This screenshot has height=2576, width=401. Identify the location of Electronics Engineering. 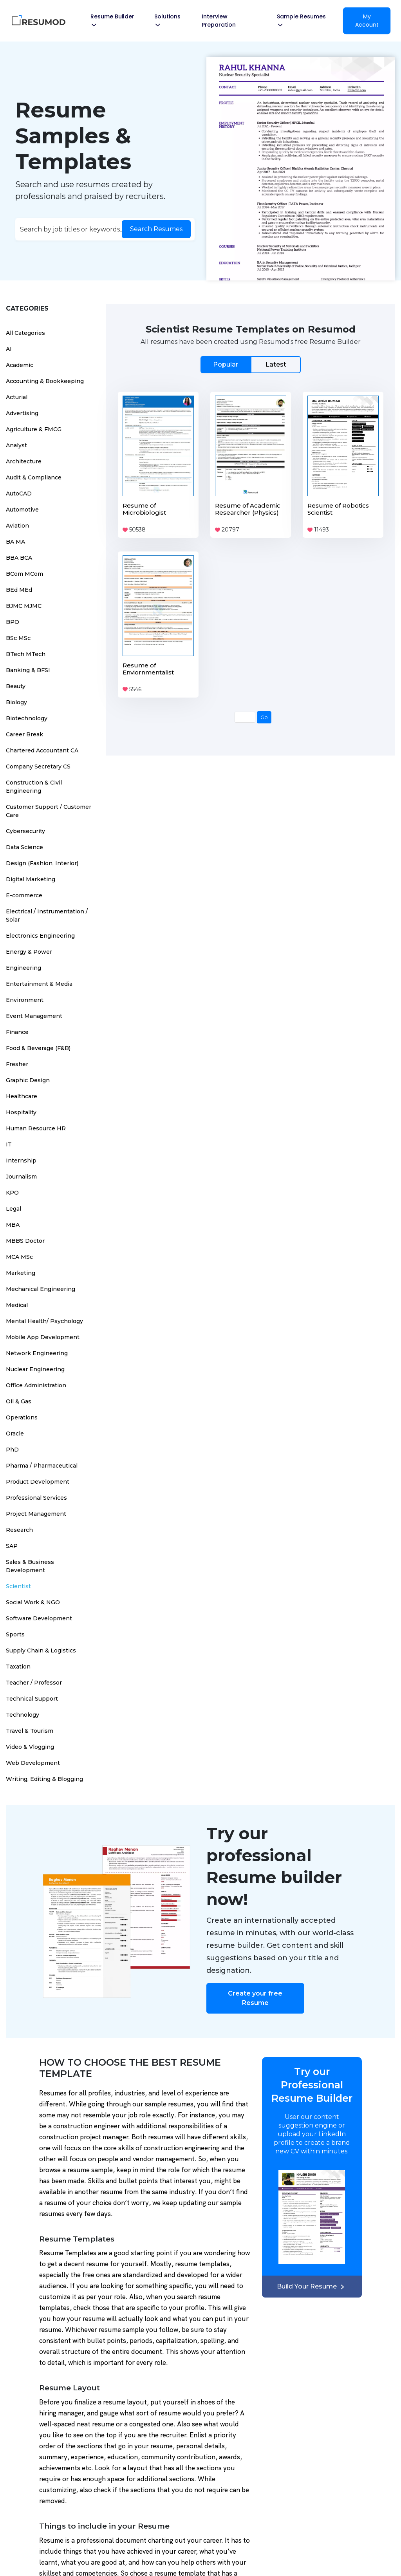
(40, 935).